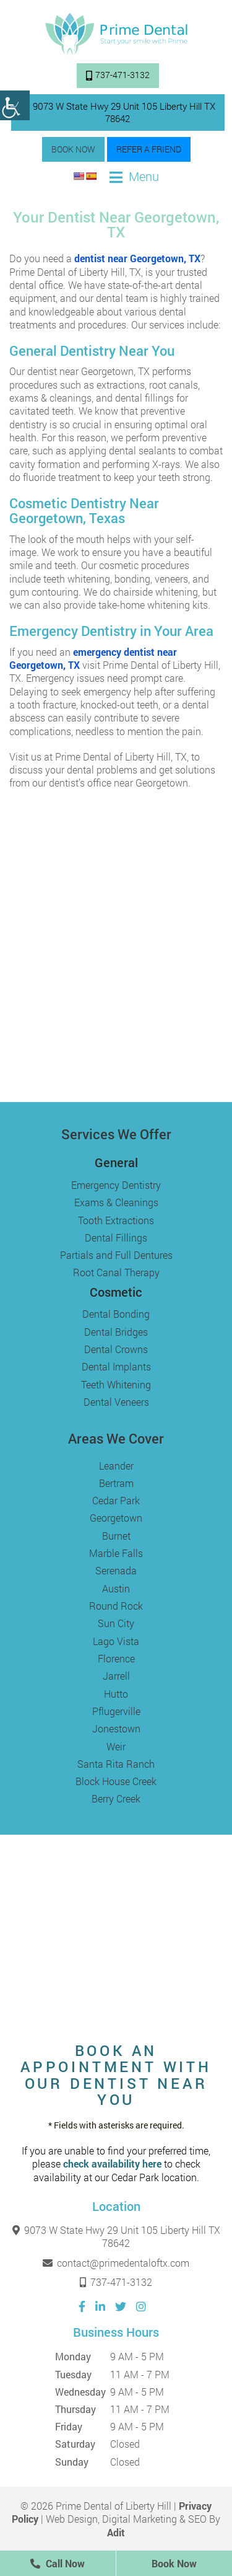 This screenshot has height=2576, width=232. Describe the element at coordinates (116, 1237) in the screenshot. I see `Dental Fillings` at that location.